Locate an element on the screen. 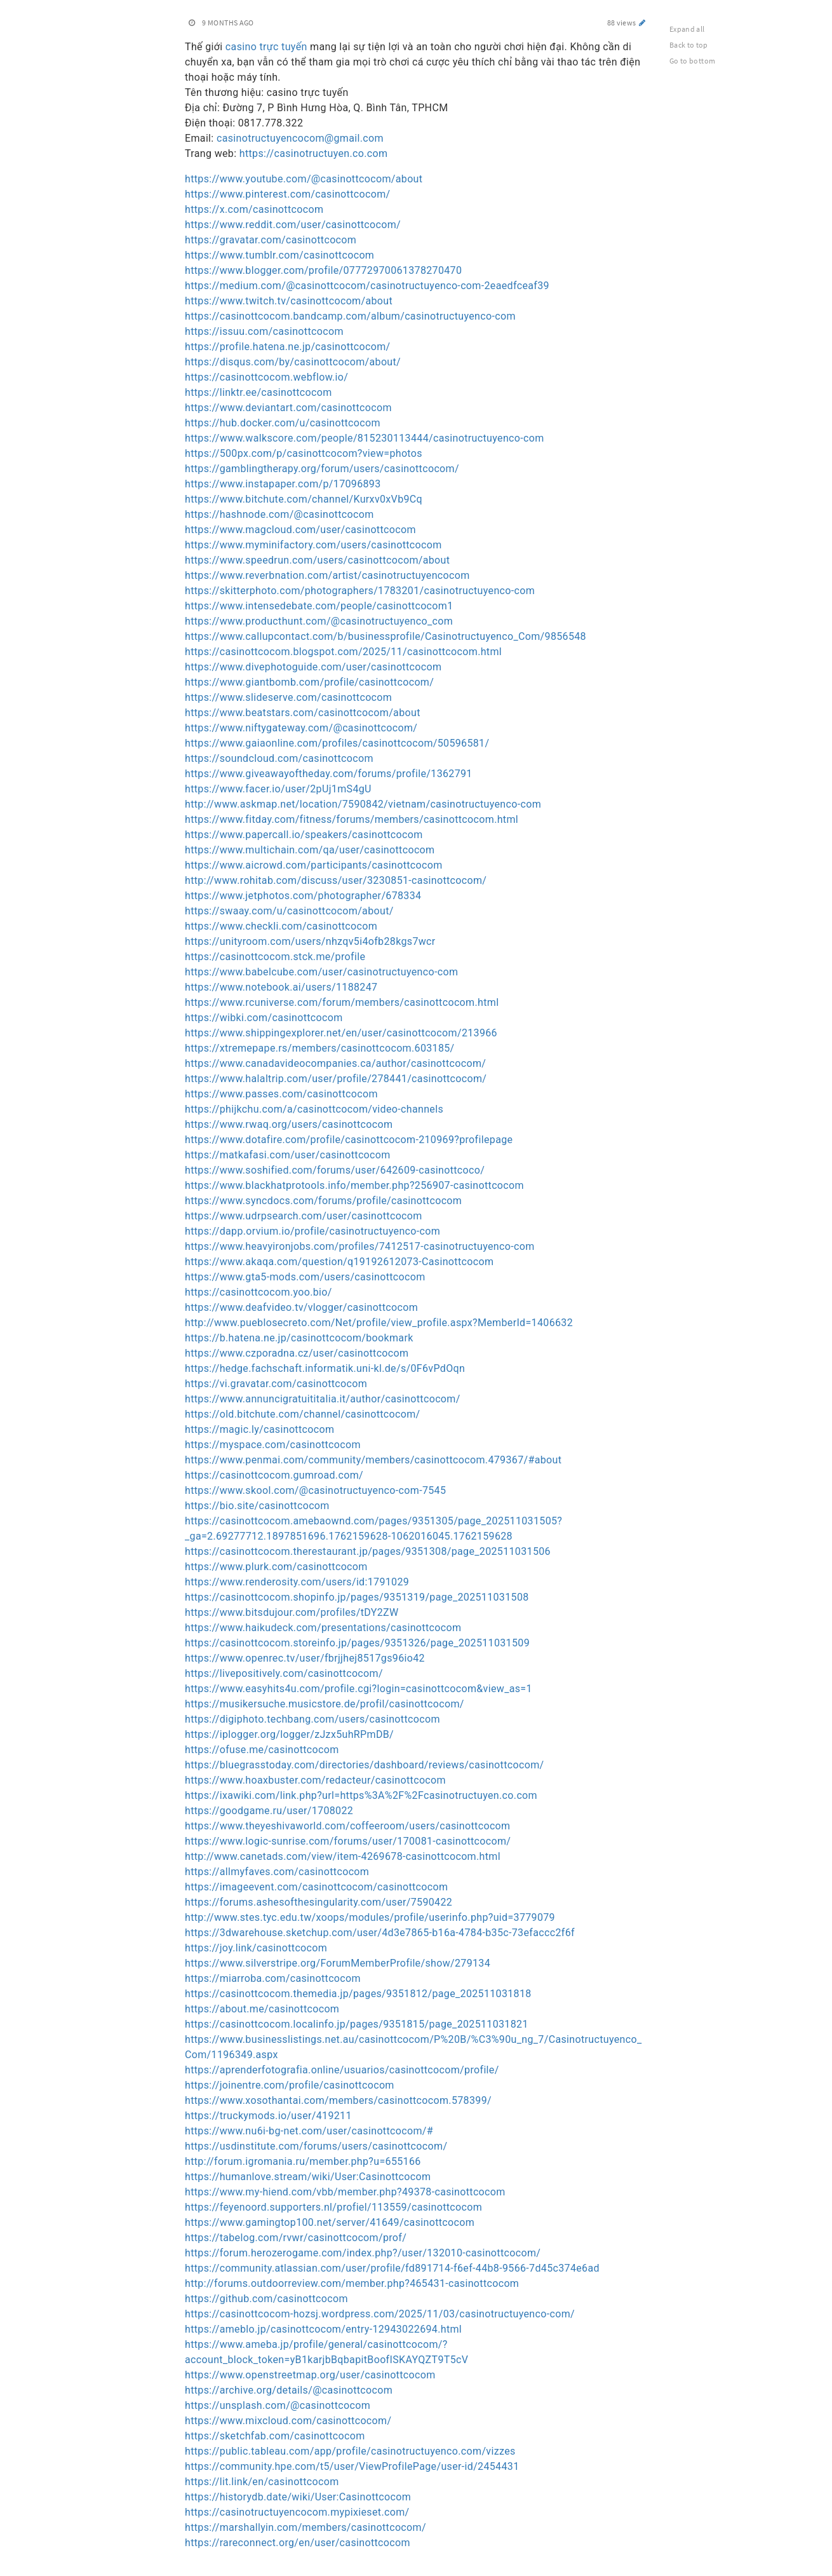 Image resolution: width=832 pixels, height=2576 pixels. https://hub.docker.com/u/casinottcocom is located at coordinates (282, 423).